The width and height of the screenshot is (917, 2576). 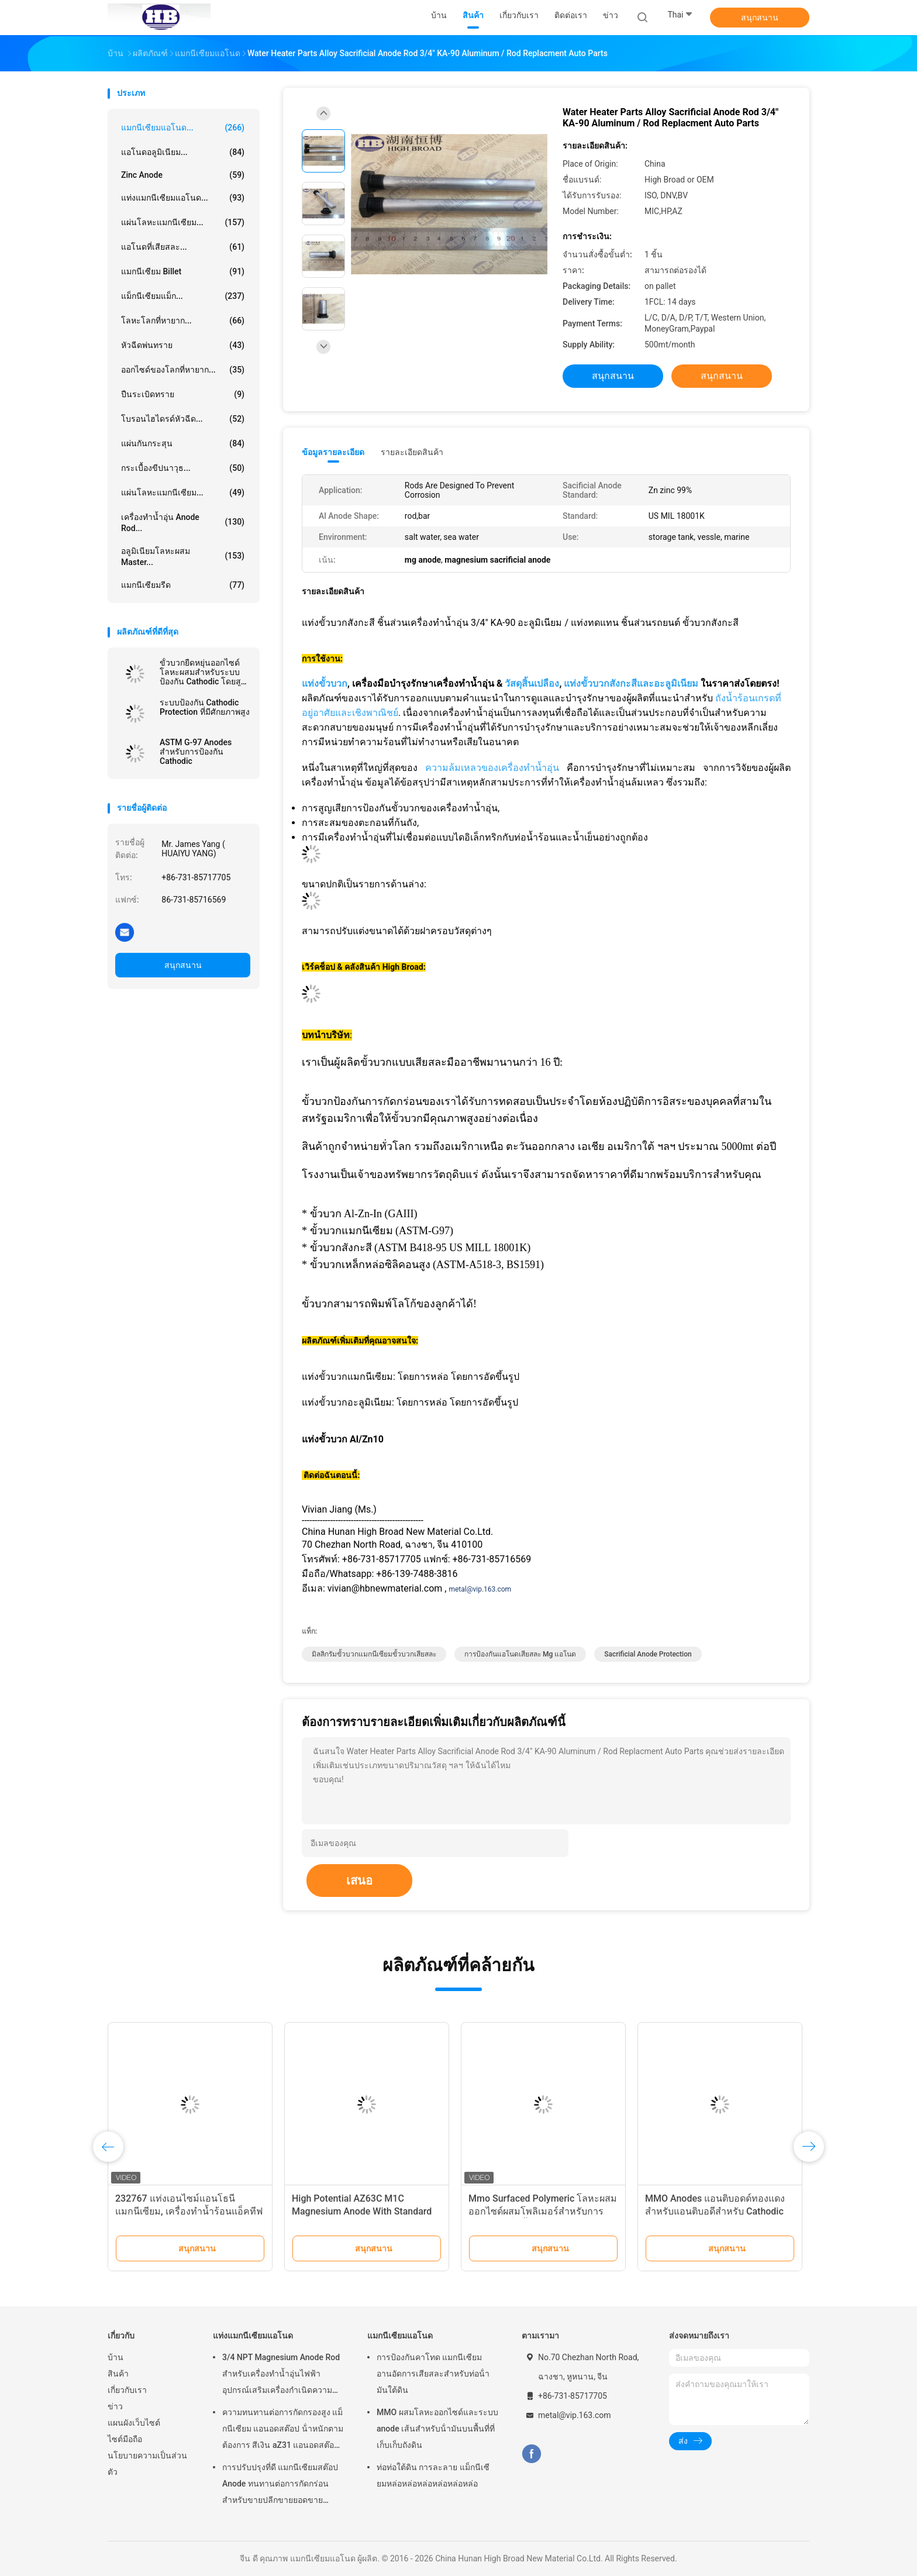 What do you see at coordinates (362, 2211) in the screenshot?
I see `High Potential AZ63C M1C Magnesium Anode With Standard Ribbon Steel Core` at bounding box center [362, 2211].